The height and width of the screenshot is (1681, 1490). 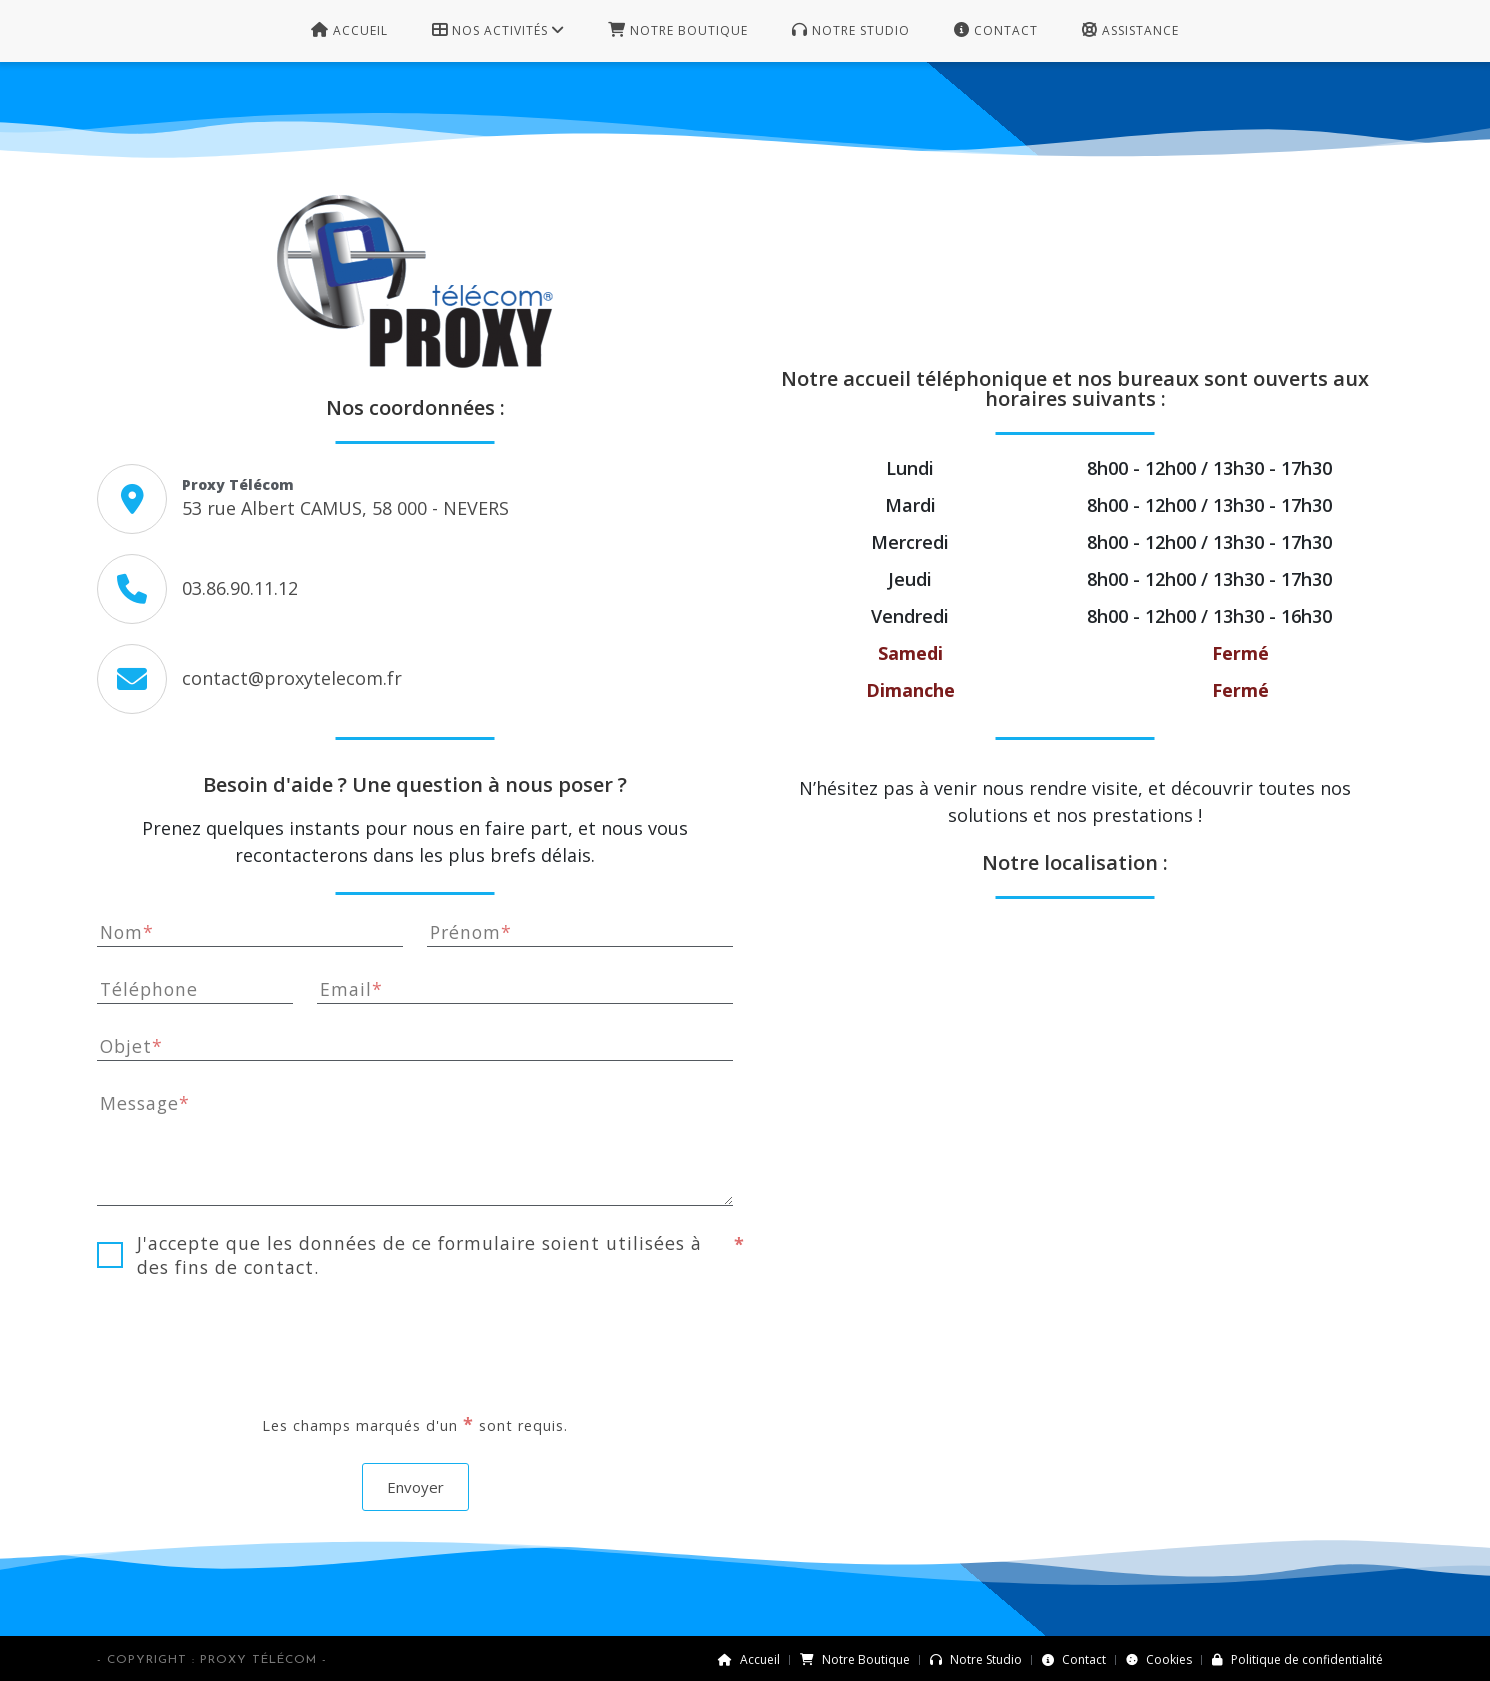 I want to click on Notre Studio, so click(x=976, y=1659).